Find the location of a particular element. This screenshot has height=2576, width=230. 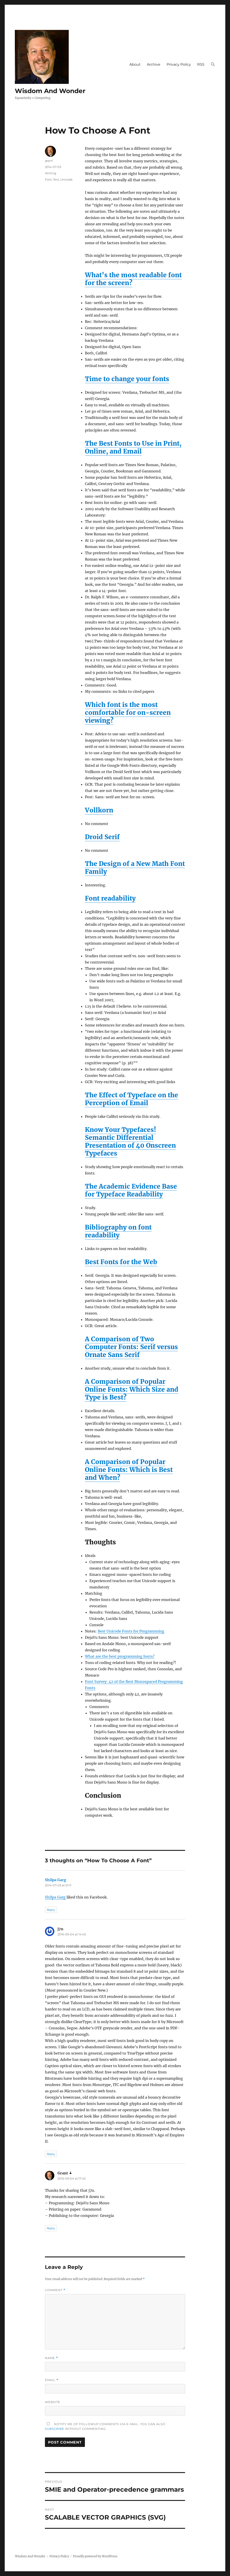

Best Unicode Fonts for Programming is located at coordinates (131, 1631).